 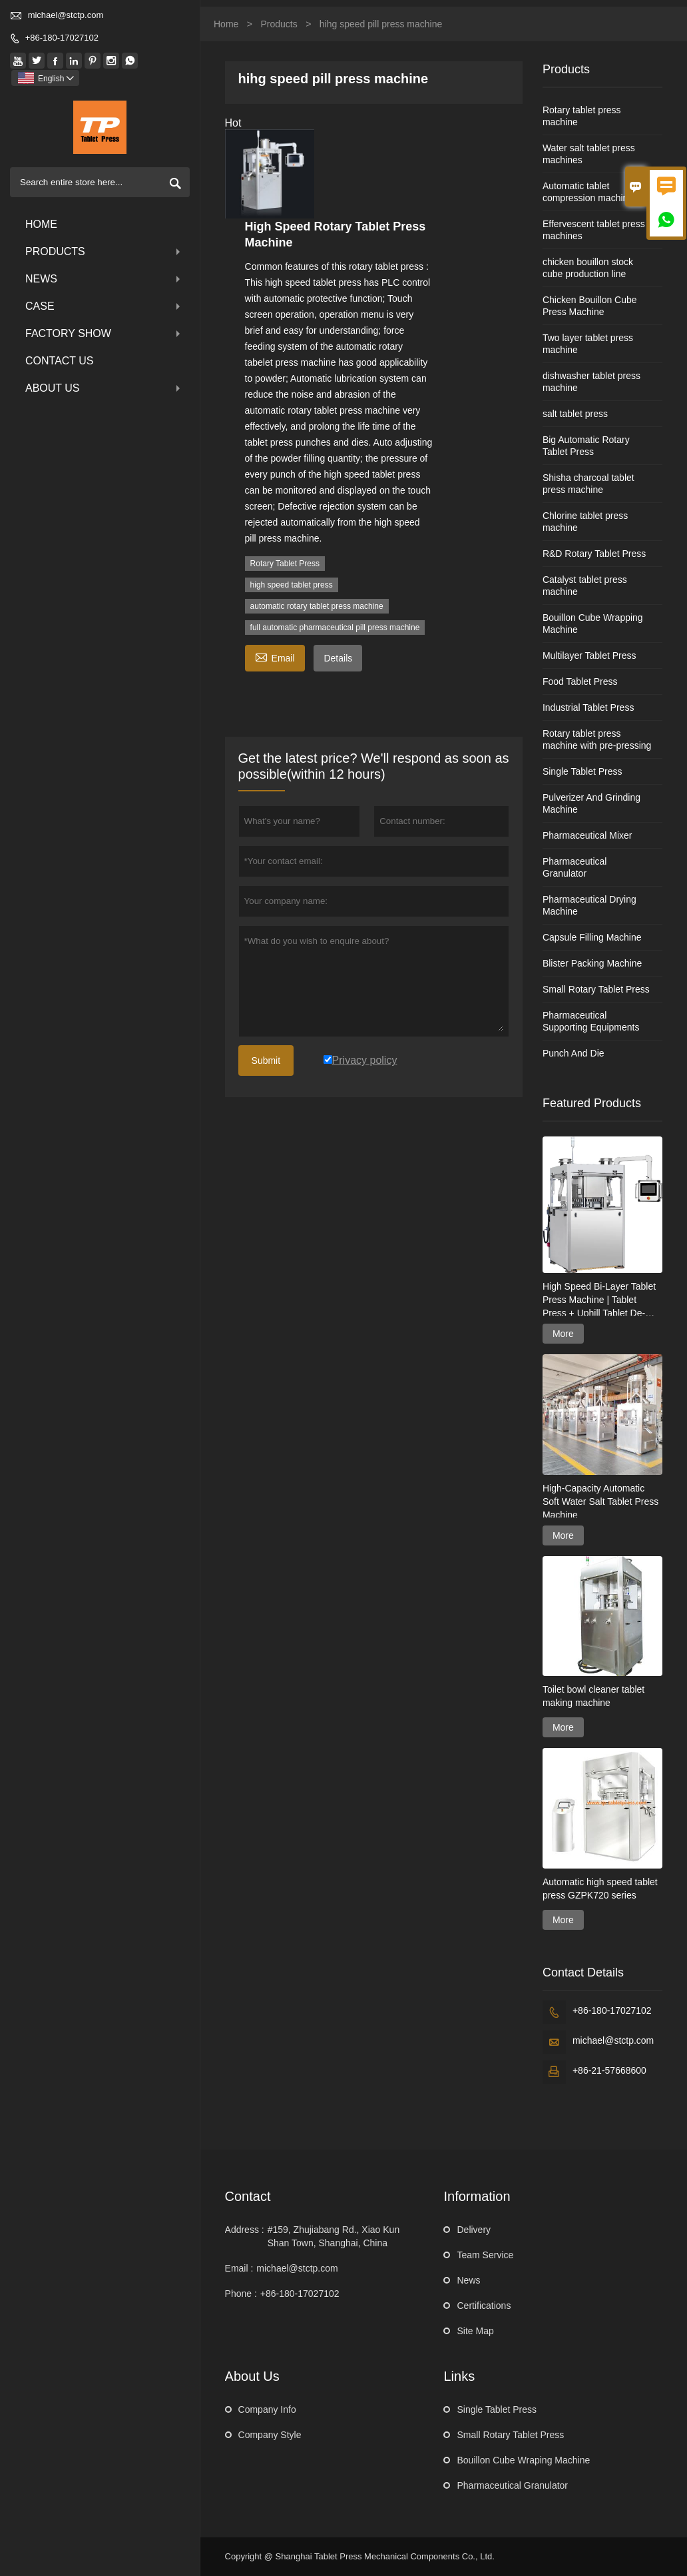 I want to click on Food Tablet Press, so click(x=580, y=681).